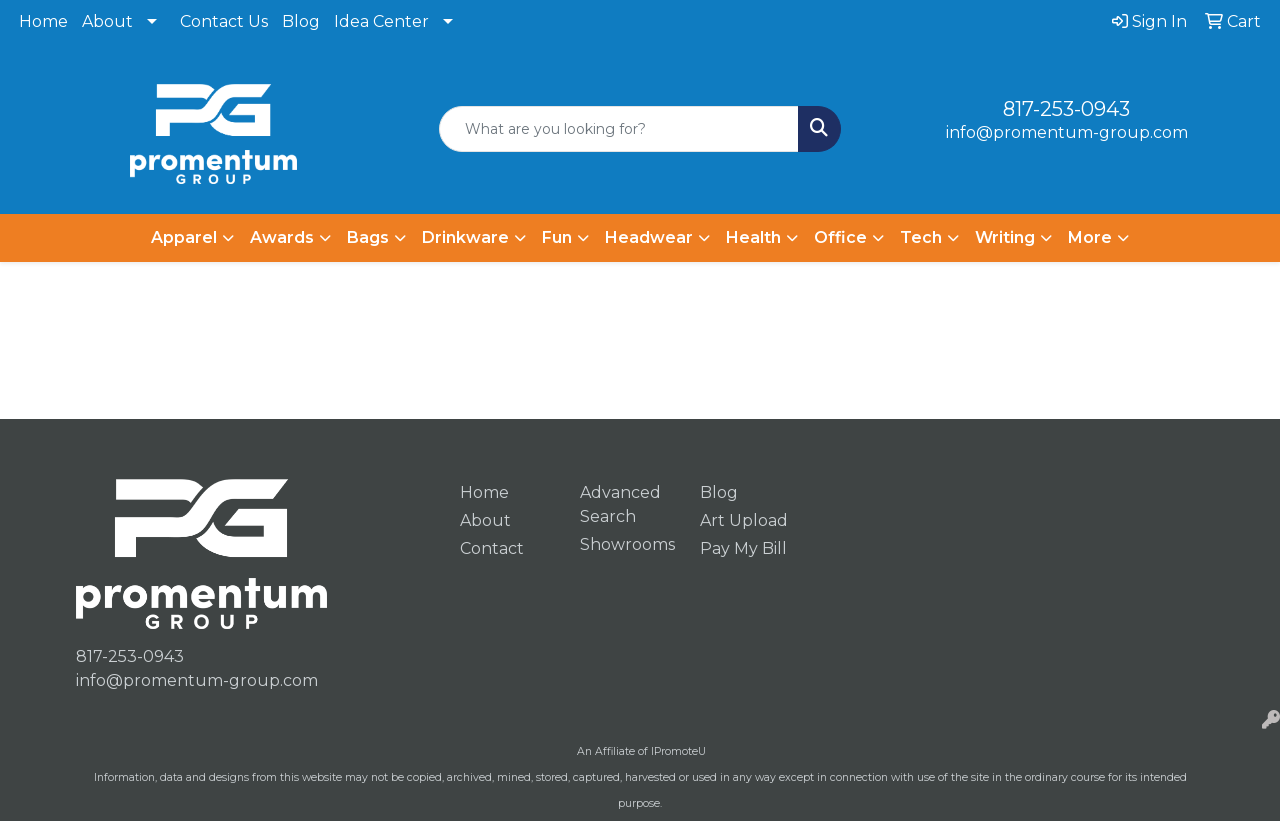 This screenshot has height=821, width=1280. What do you see at coordinates (921, 237) in the screenshot?
I see `Tech [button]` at bounding box center [921, 237].